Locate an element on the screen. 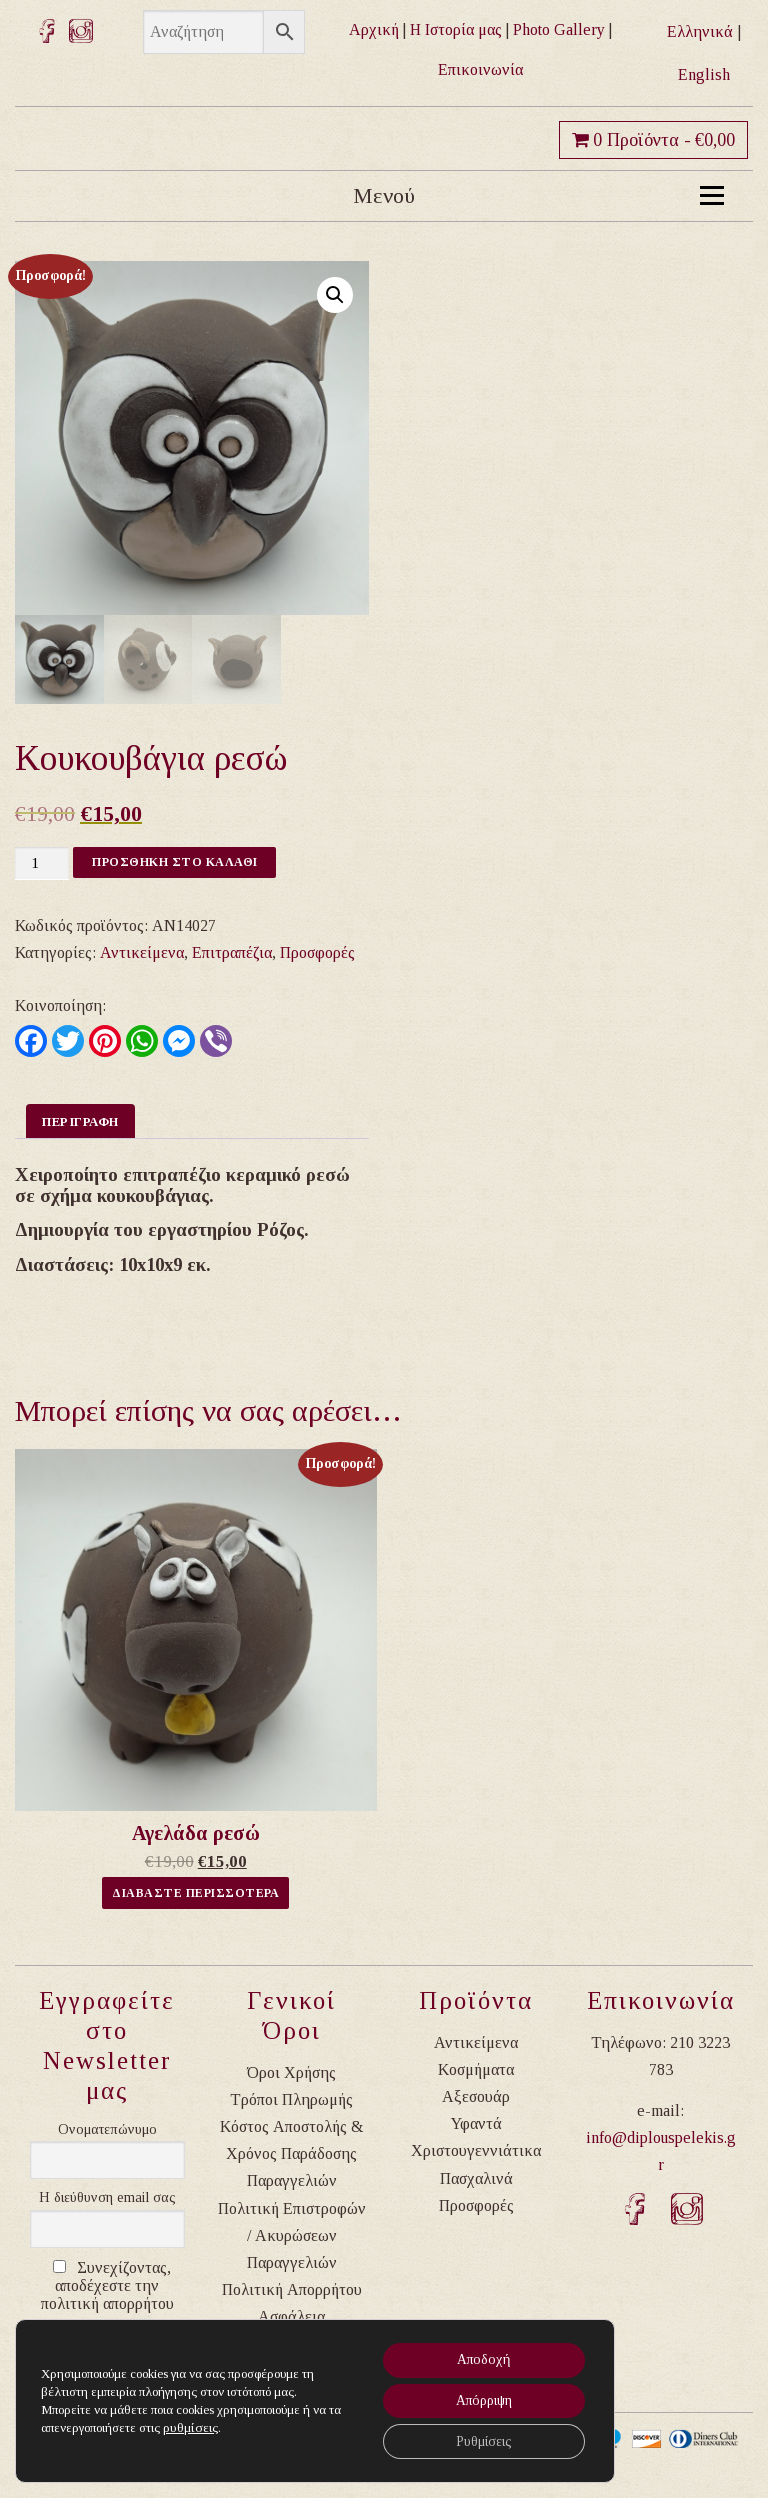  Απόρριψη is located at coordinates (480, 2398).